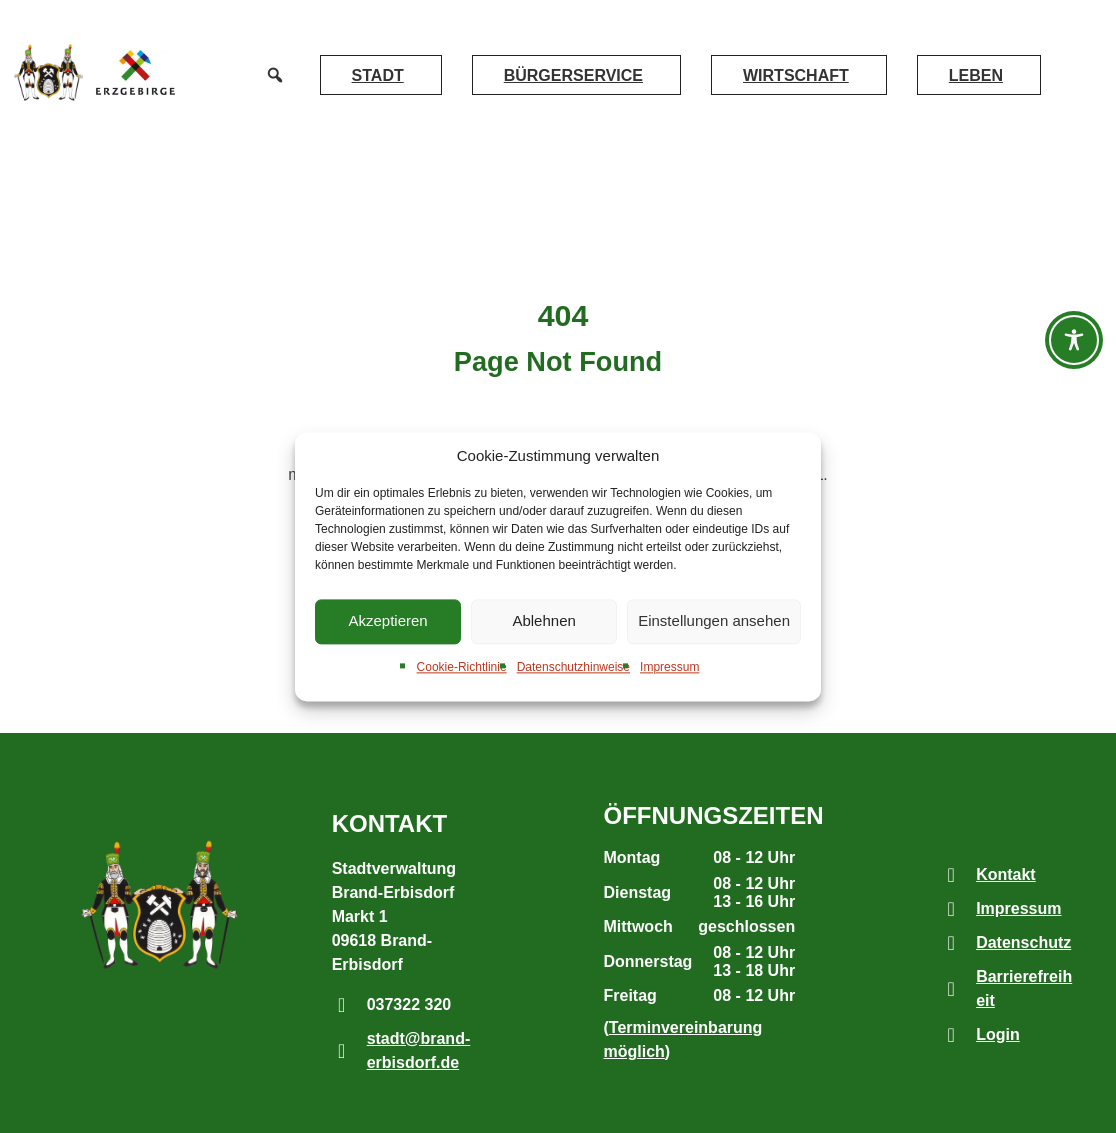  I want to click on [Barrierefreiheit-Werkzeugleiste öffnen], so click(1074, 340).